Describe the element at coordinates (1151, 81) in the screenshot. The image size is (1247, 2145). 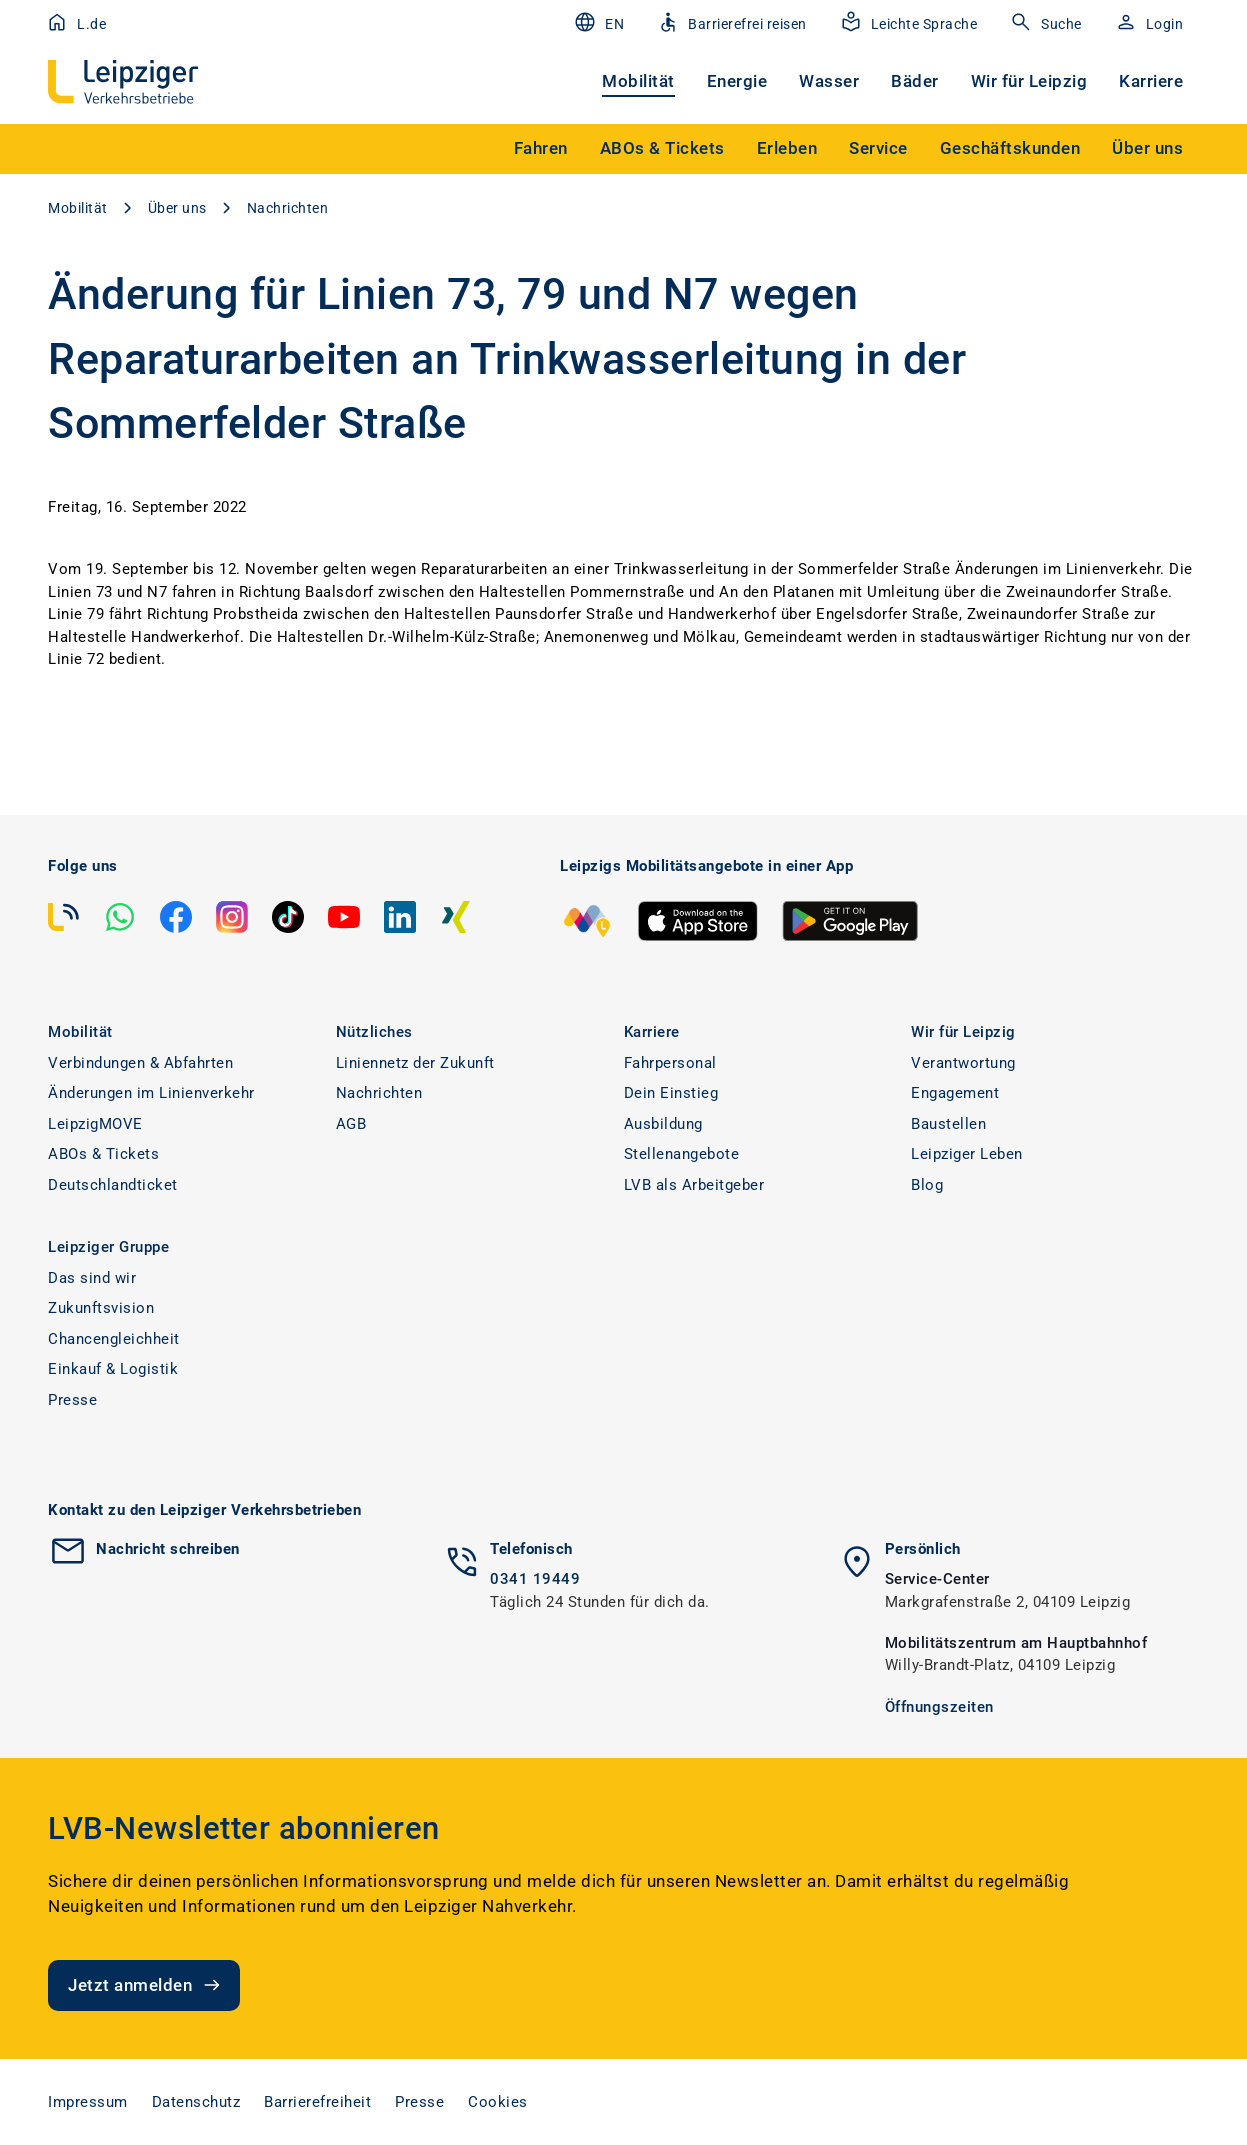
I see `Karriere` at that location.